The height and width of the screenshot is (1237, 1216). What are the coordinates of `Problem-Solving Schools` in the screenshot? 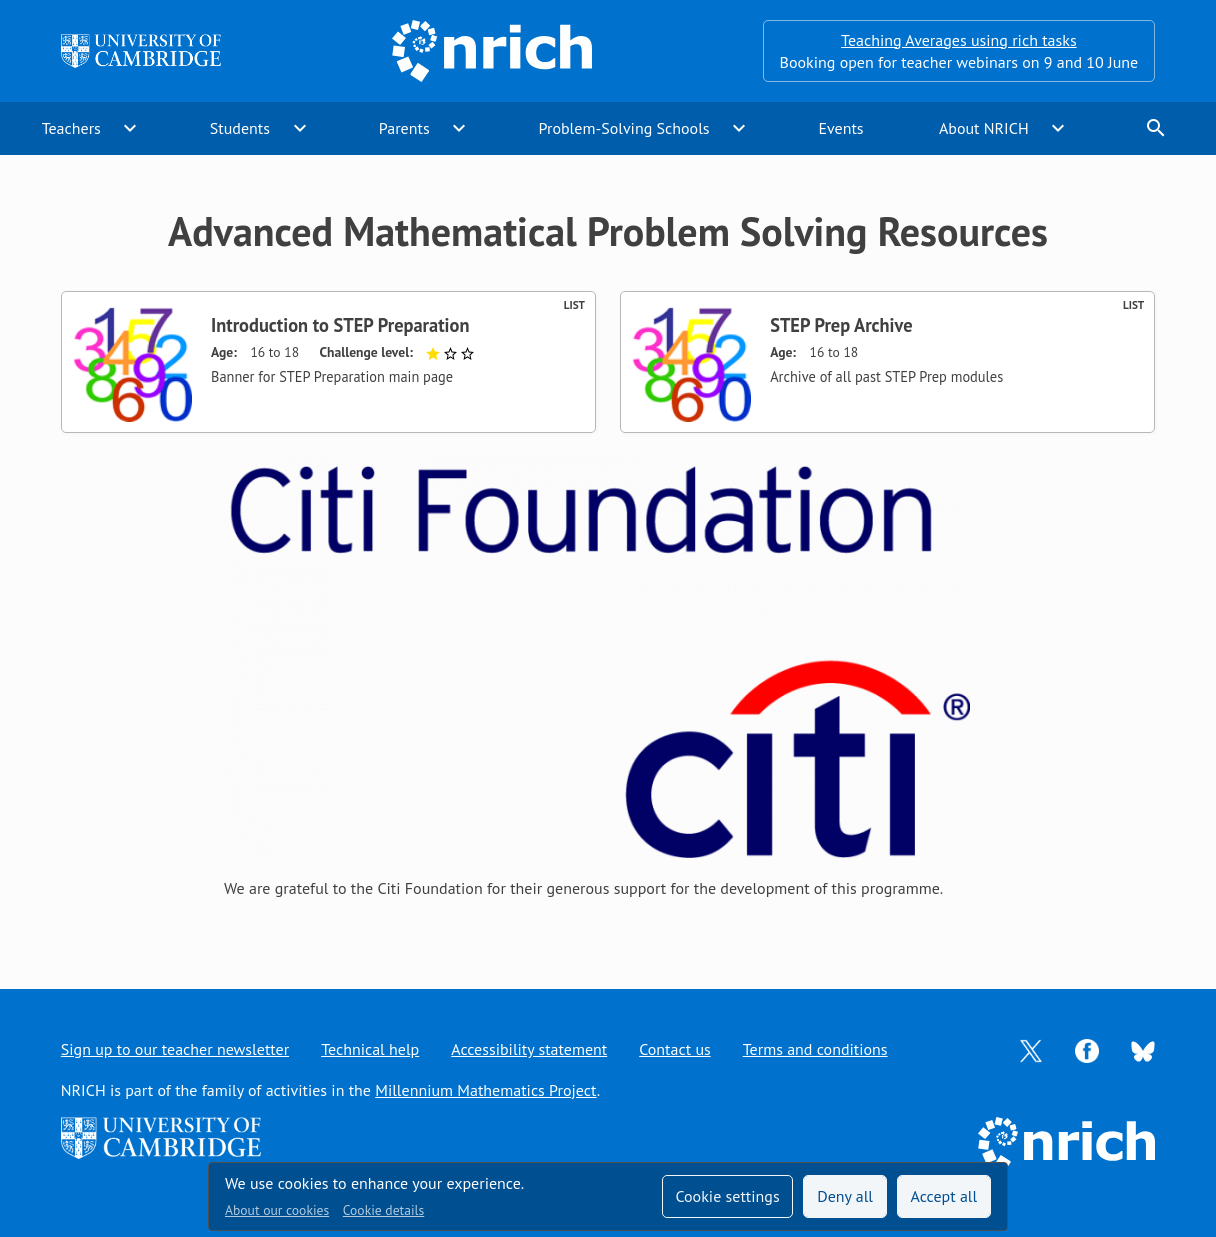 It's located at (624, 128).